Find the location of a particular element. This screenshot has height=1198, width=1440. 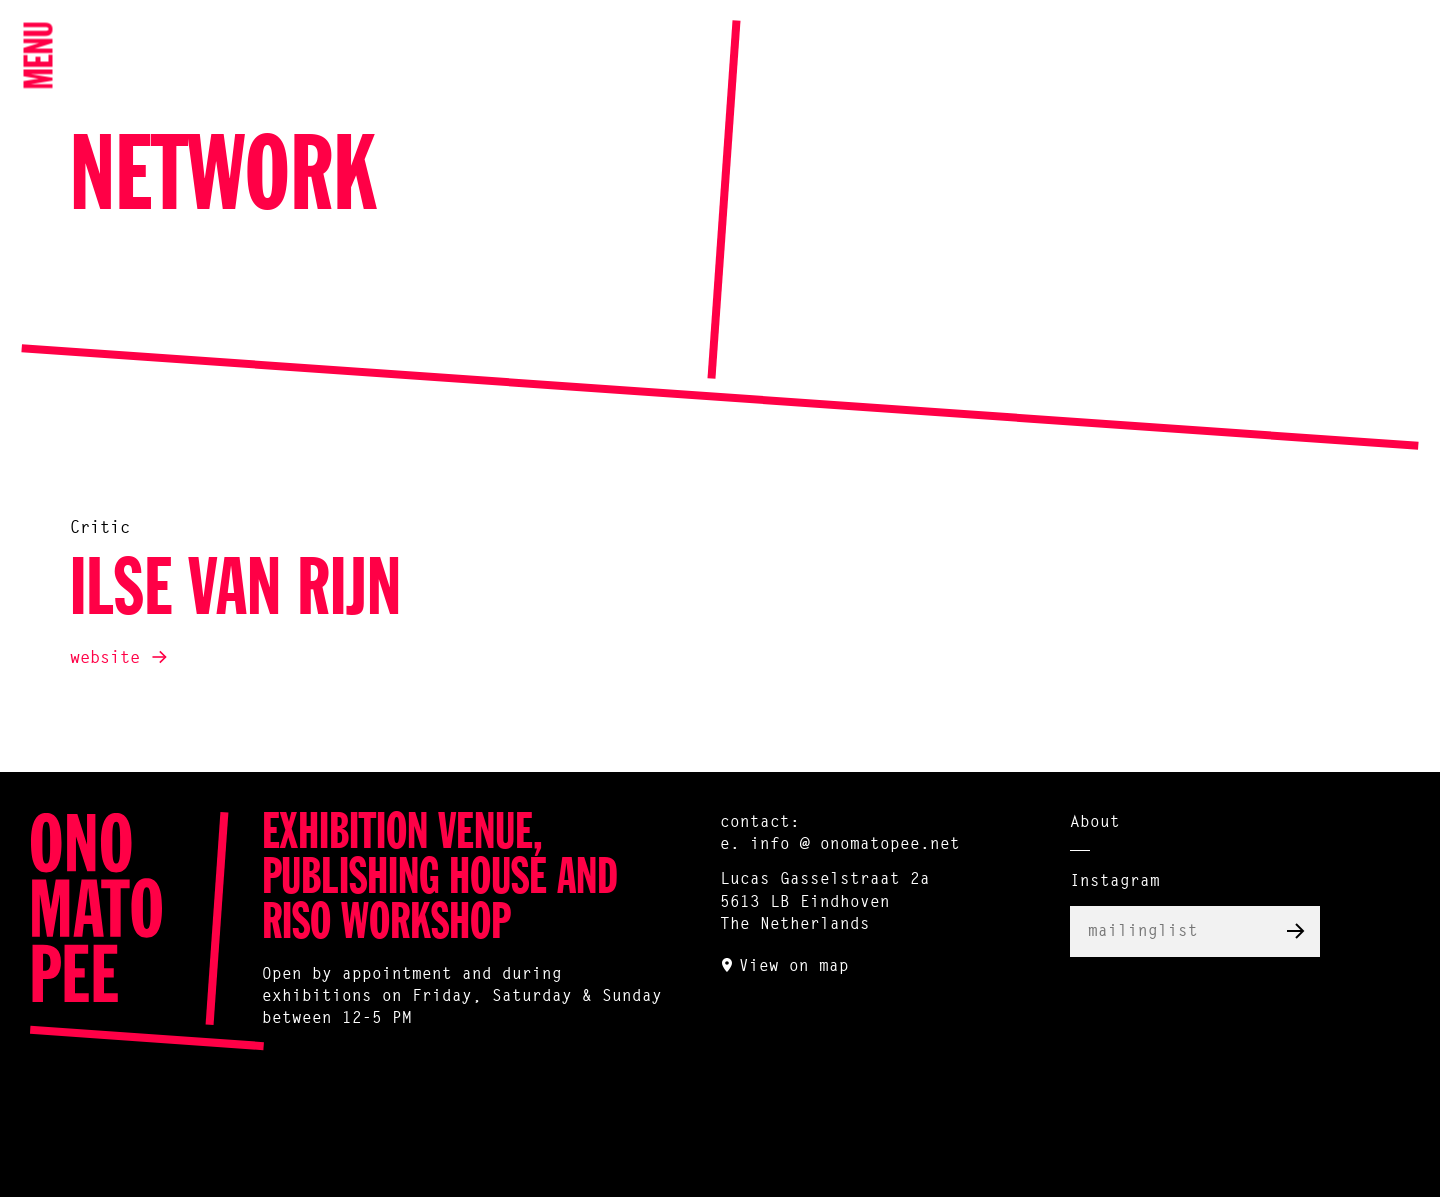

View on map is located at coordinates (794, 967).